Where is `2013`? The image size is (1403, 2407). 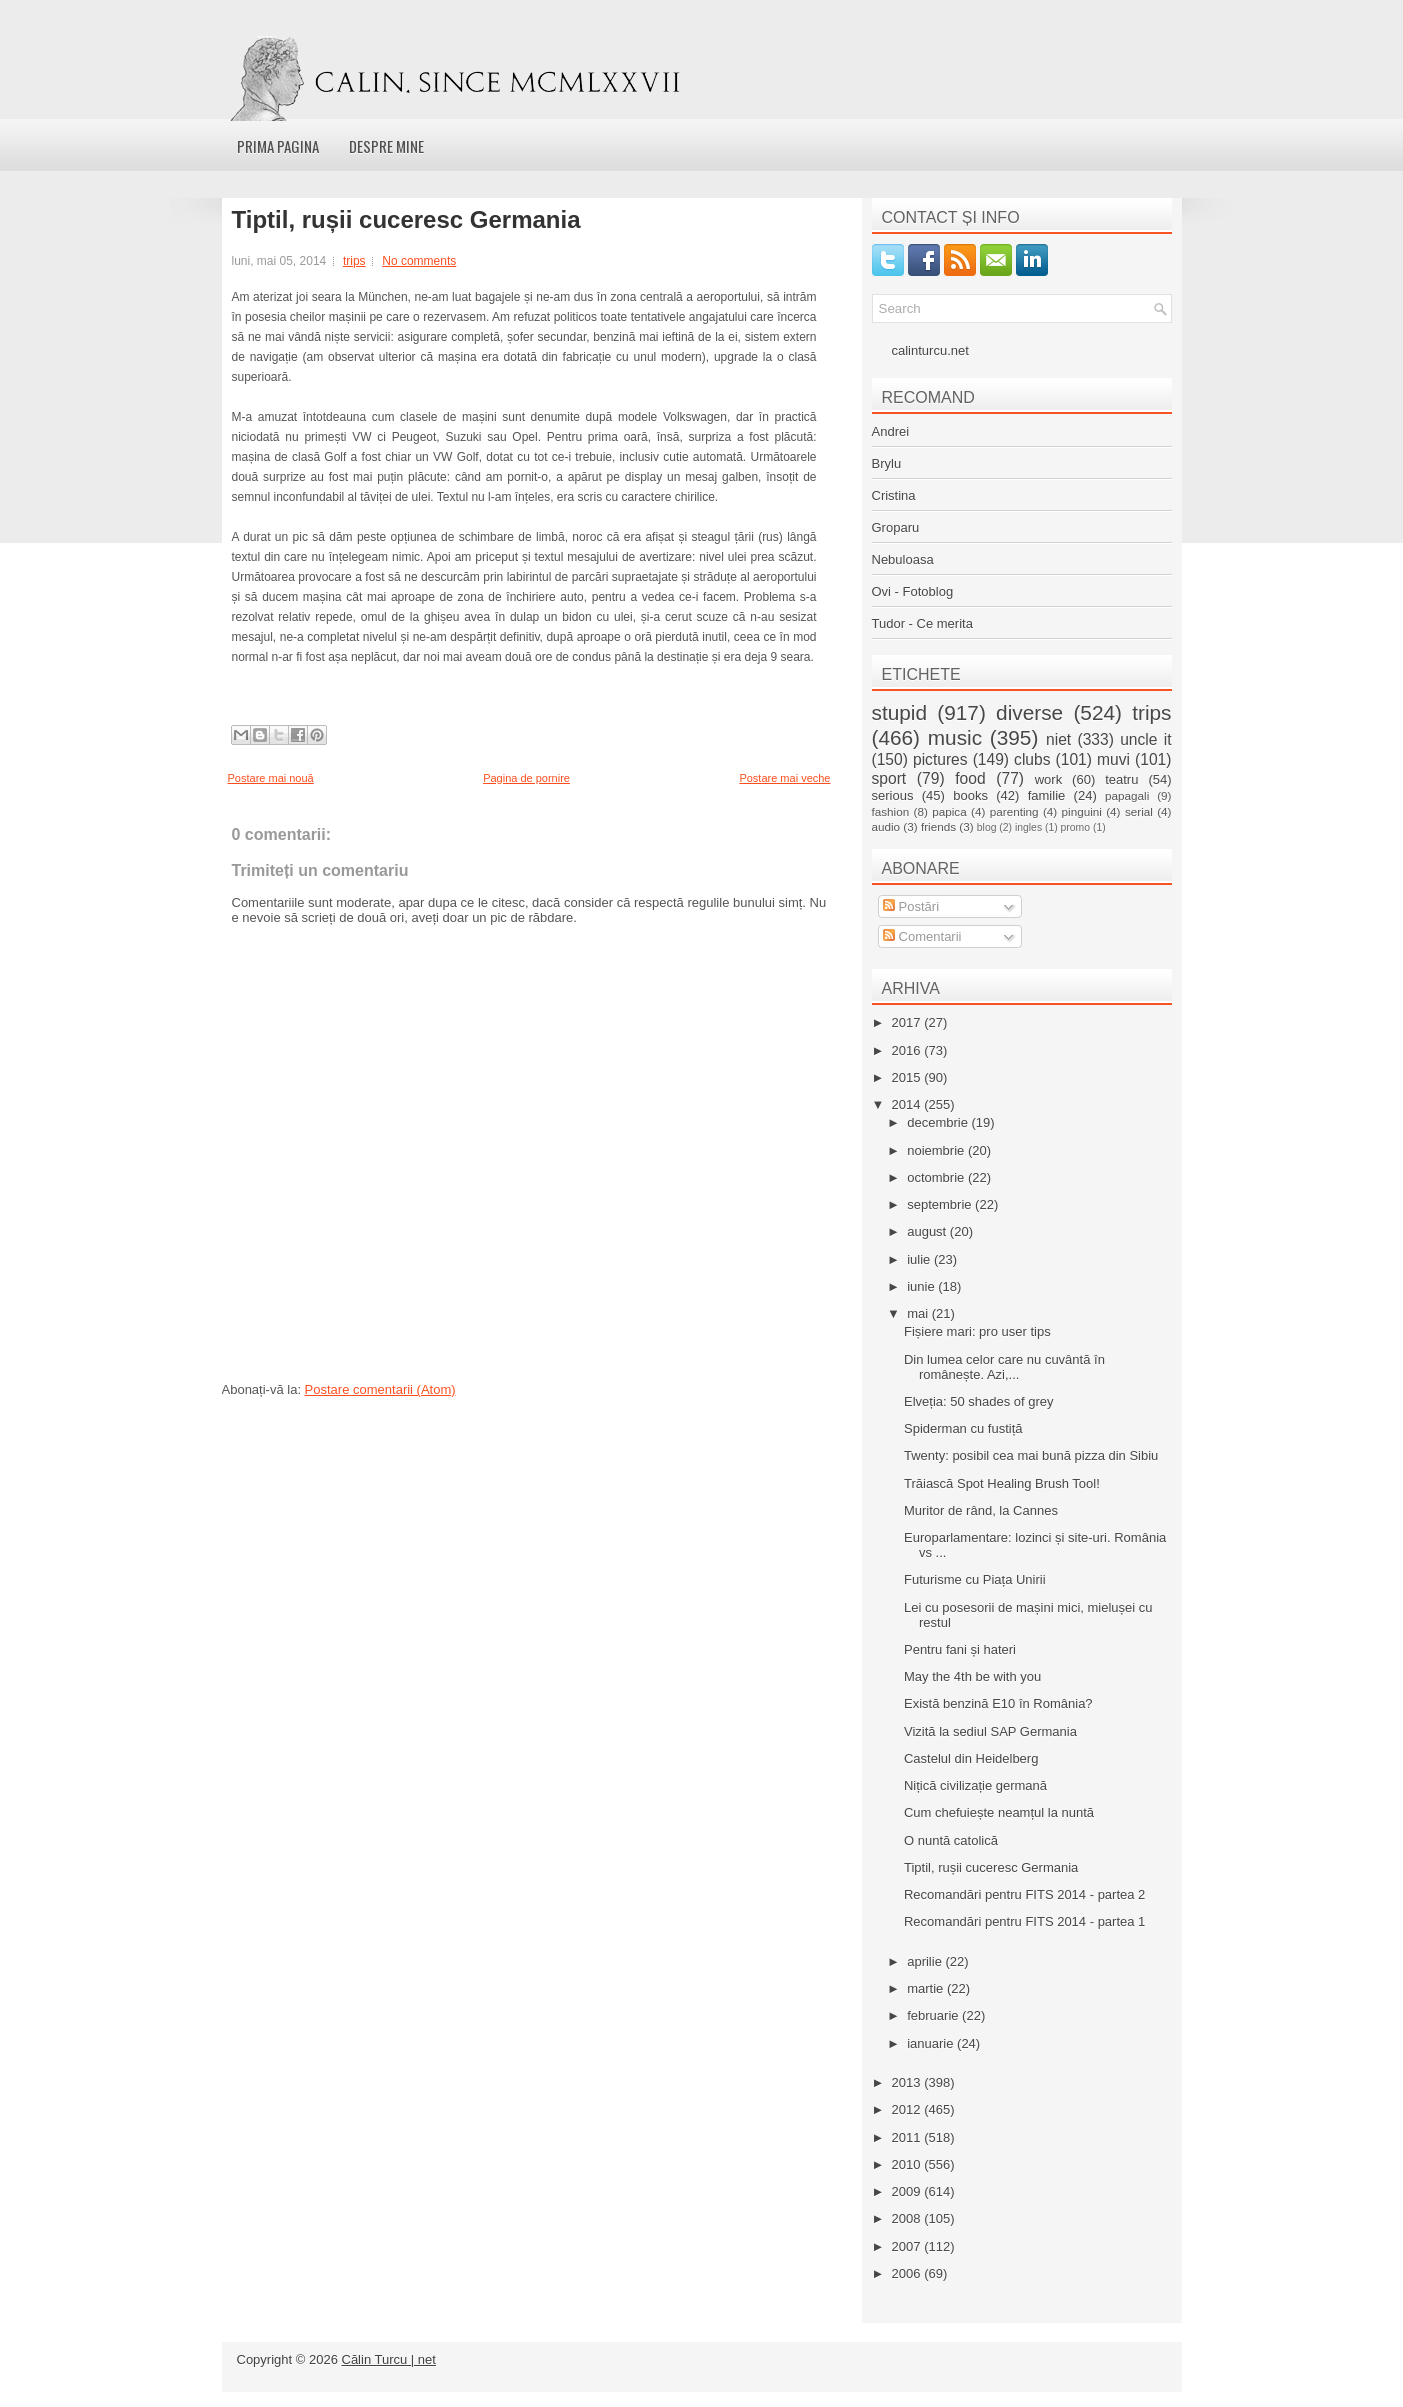 2013 is located at coordinates (908, 2082).